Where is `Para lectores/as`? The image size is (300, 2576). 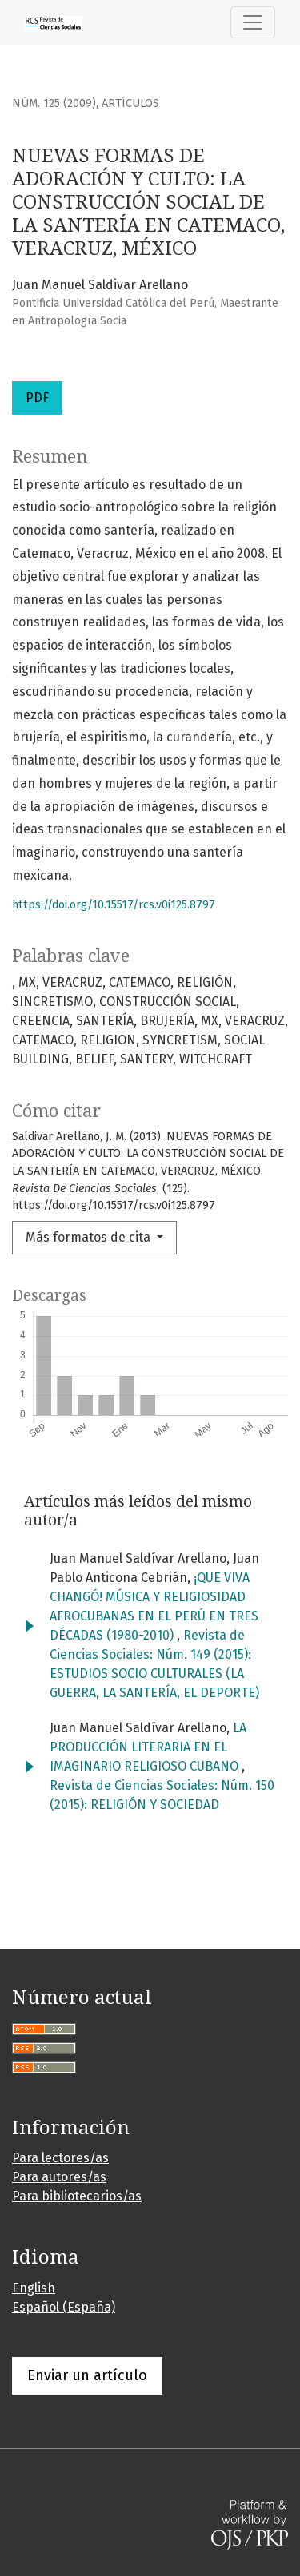 Para lectores/as is located at coordinates (60, 2157).